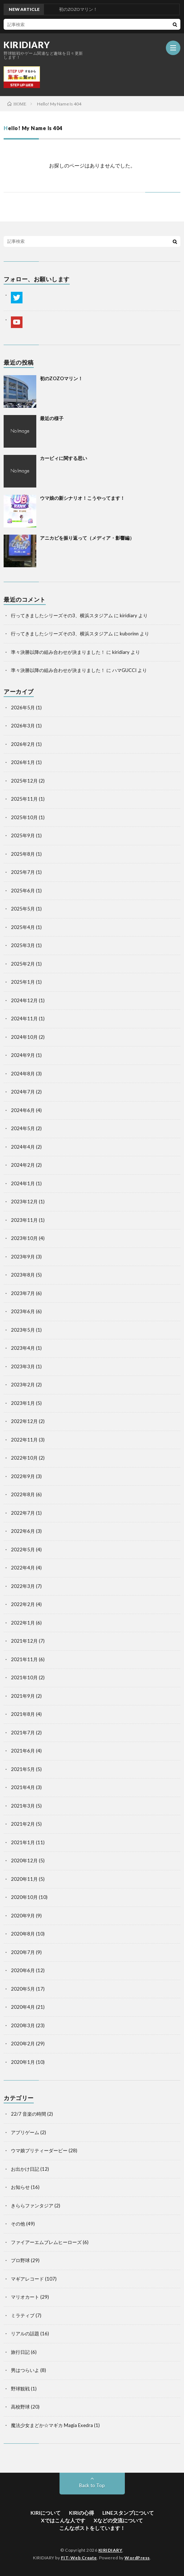 This screenshot has height=2576, width=184. Describe the element at coordinates (124, 670) in the screenshot. I see `ハマGUCCI` at that location.